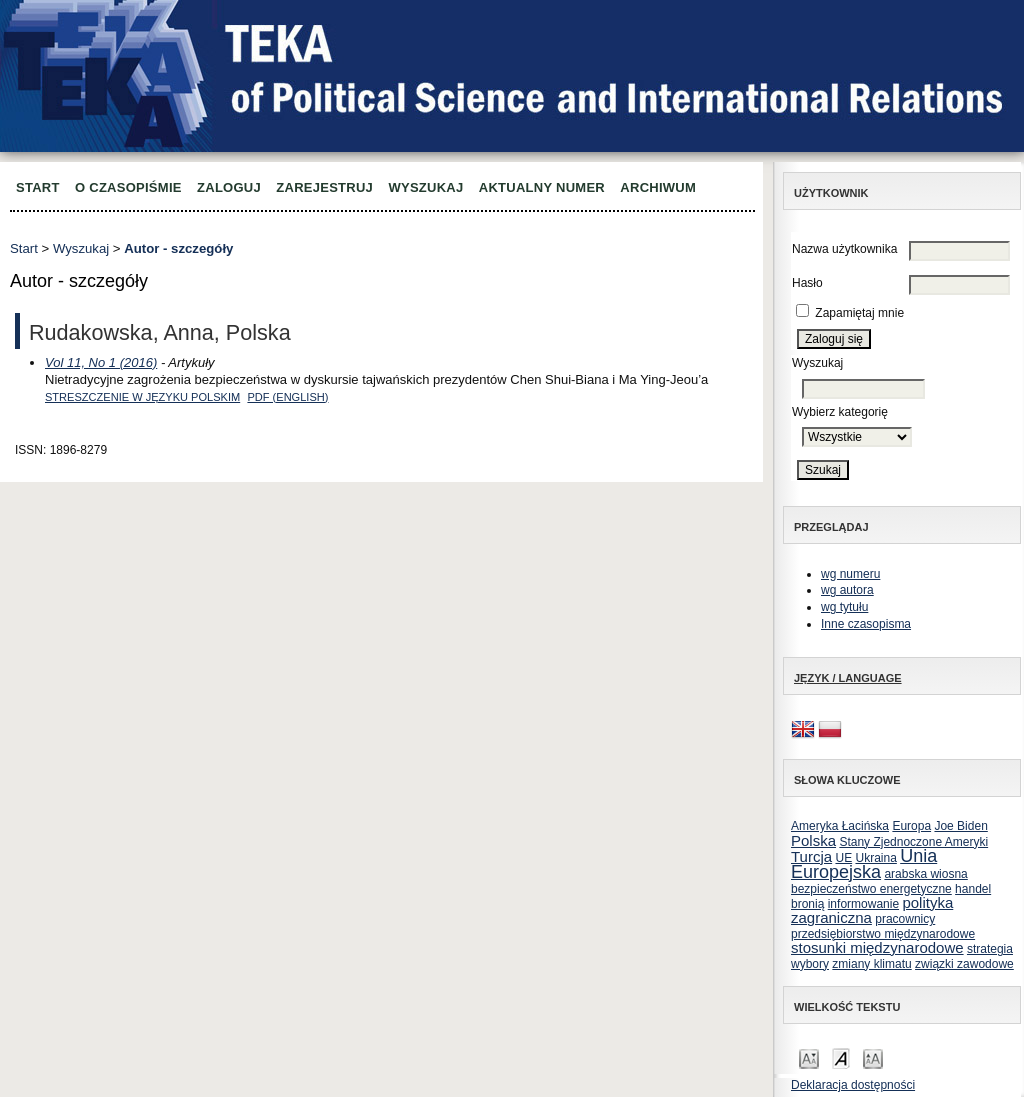 Image resolution: width=1024 pixels, height=1097 pixels. I want to click on Archiwum, so click(658, 187).